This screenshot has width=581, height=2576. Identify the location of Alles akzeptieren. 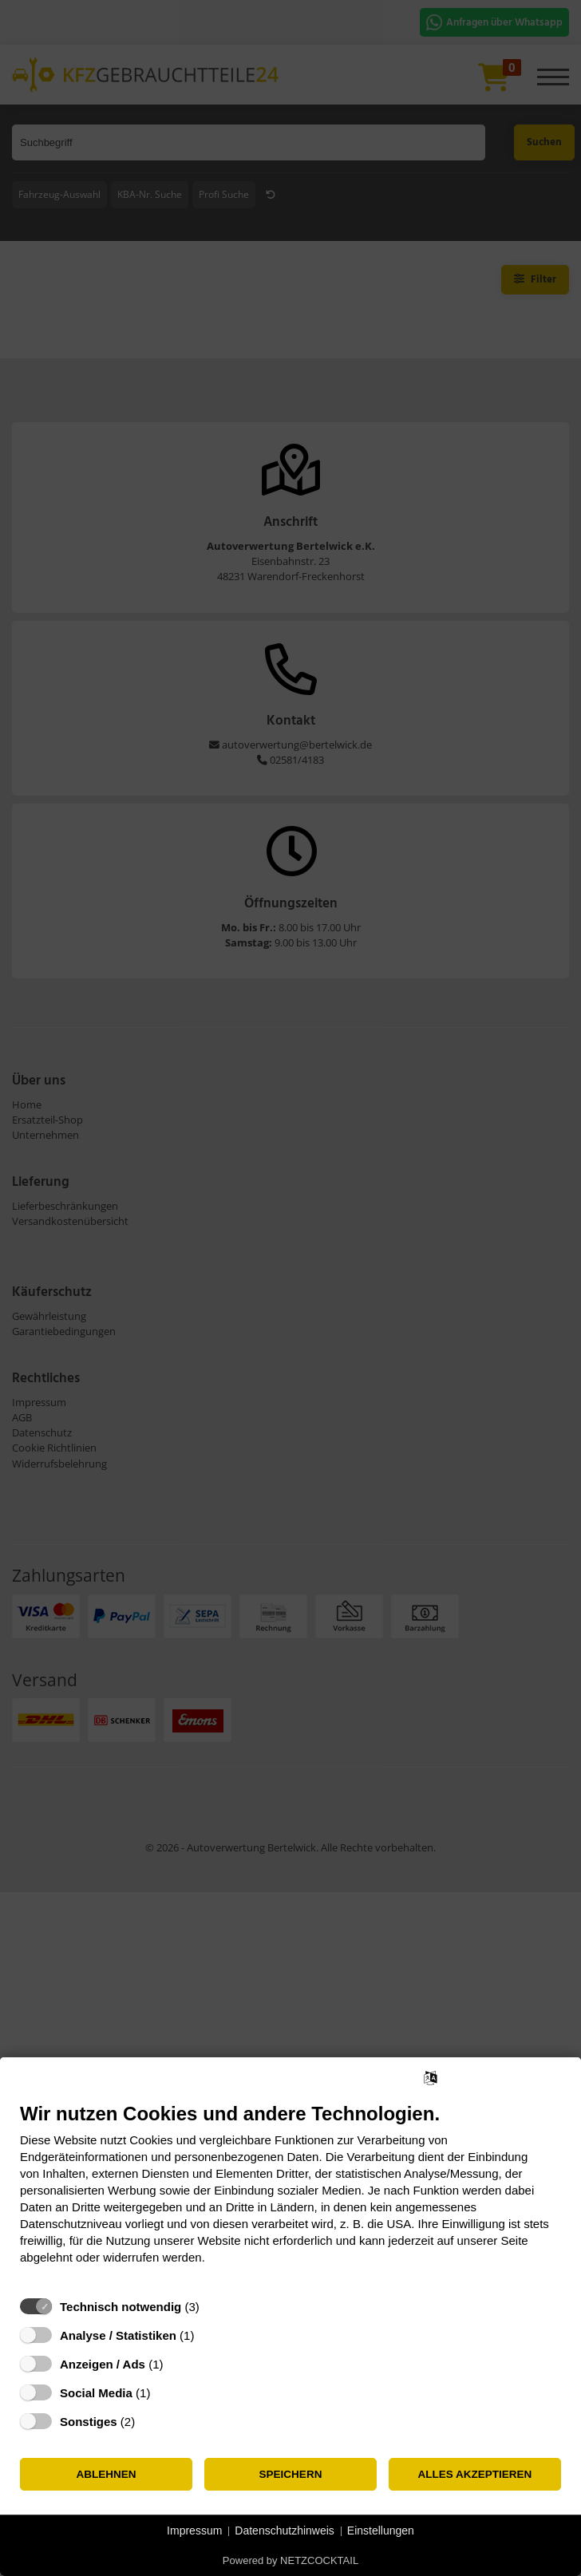
(475, 2474).